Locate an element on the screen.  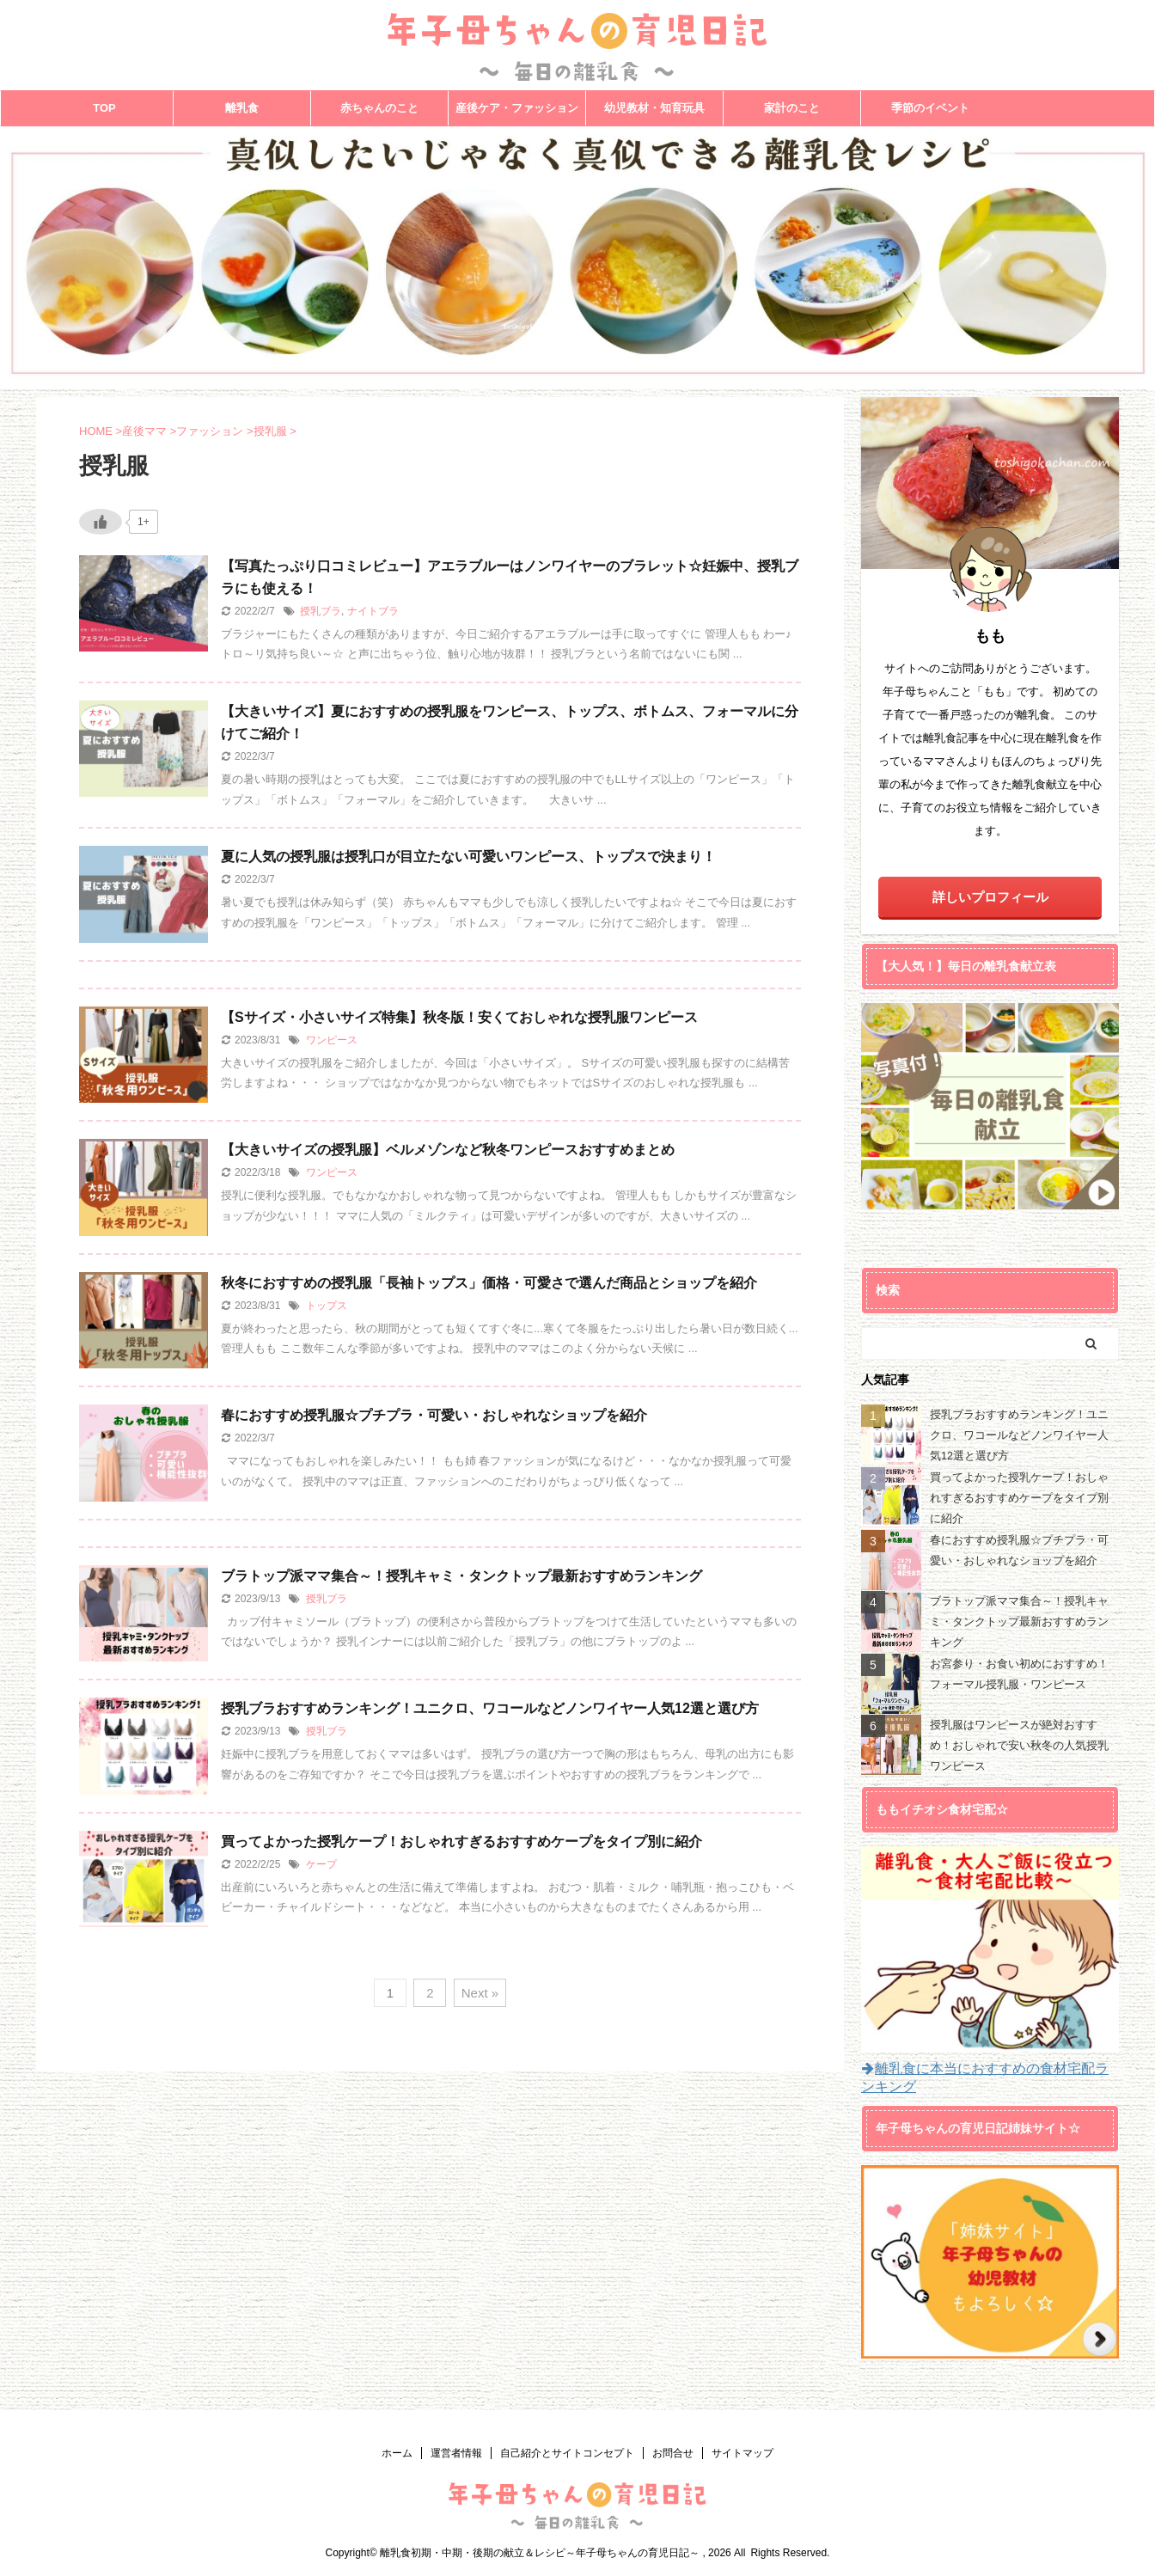
ワンピース is located at coordinates (332, 1040).